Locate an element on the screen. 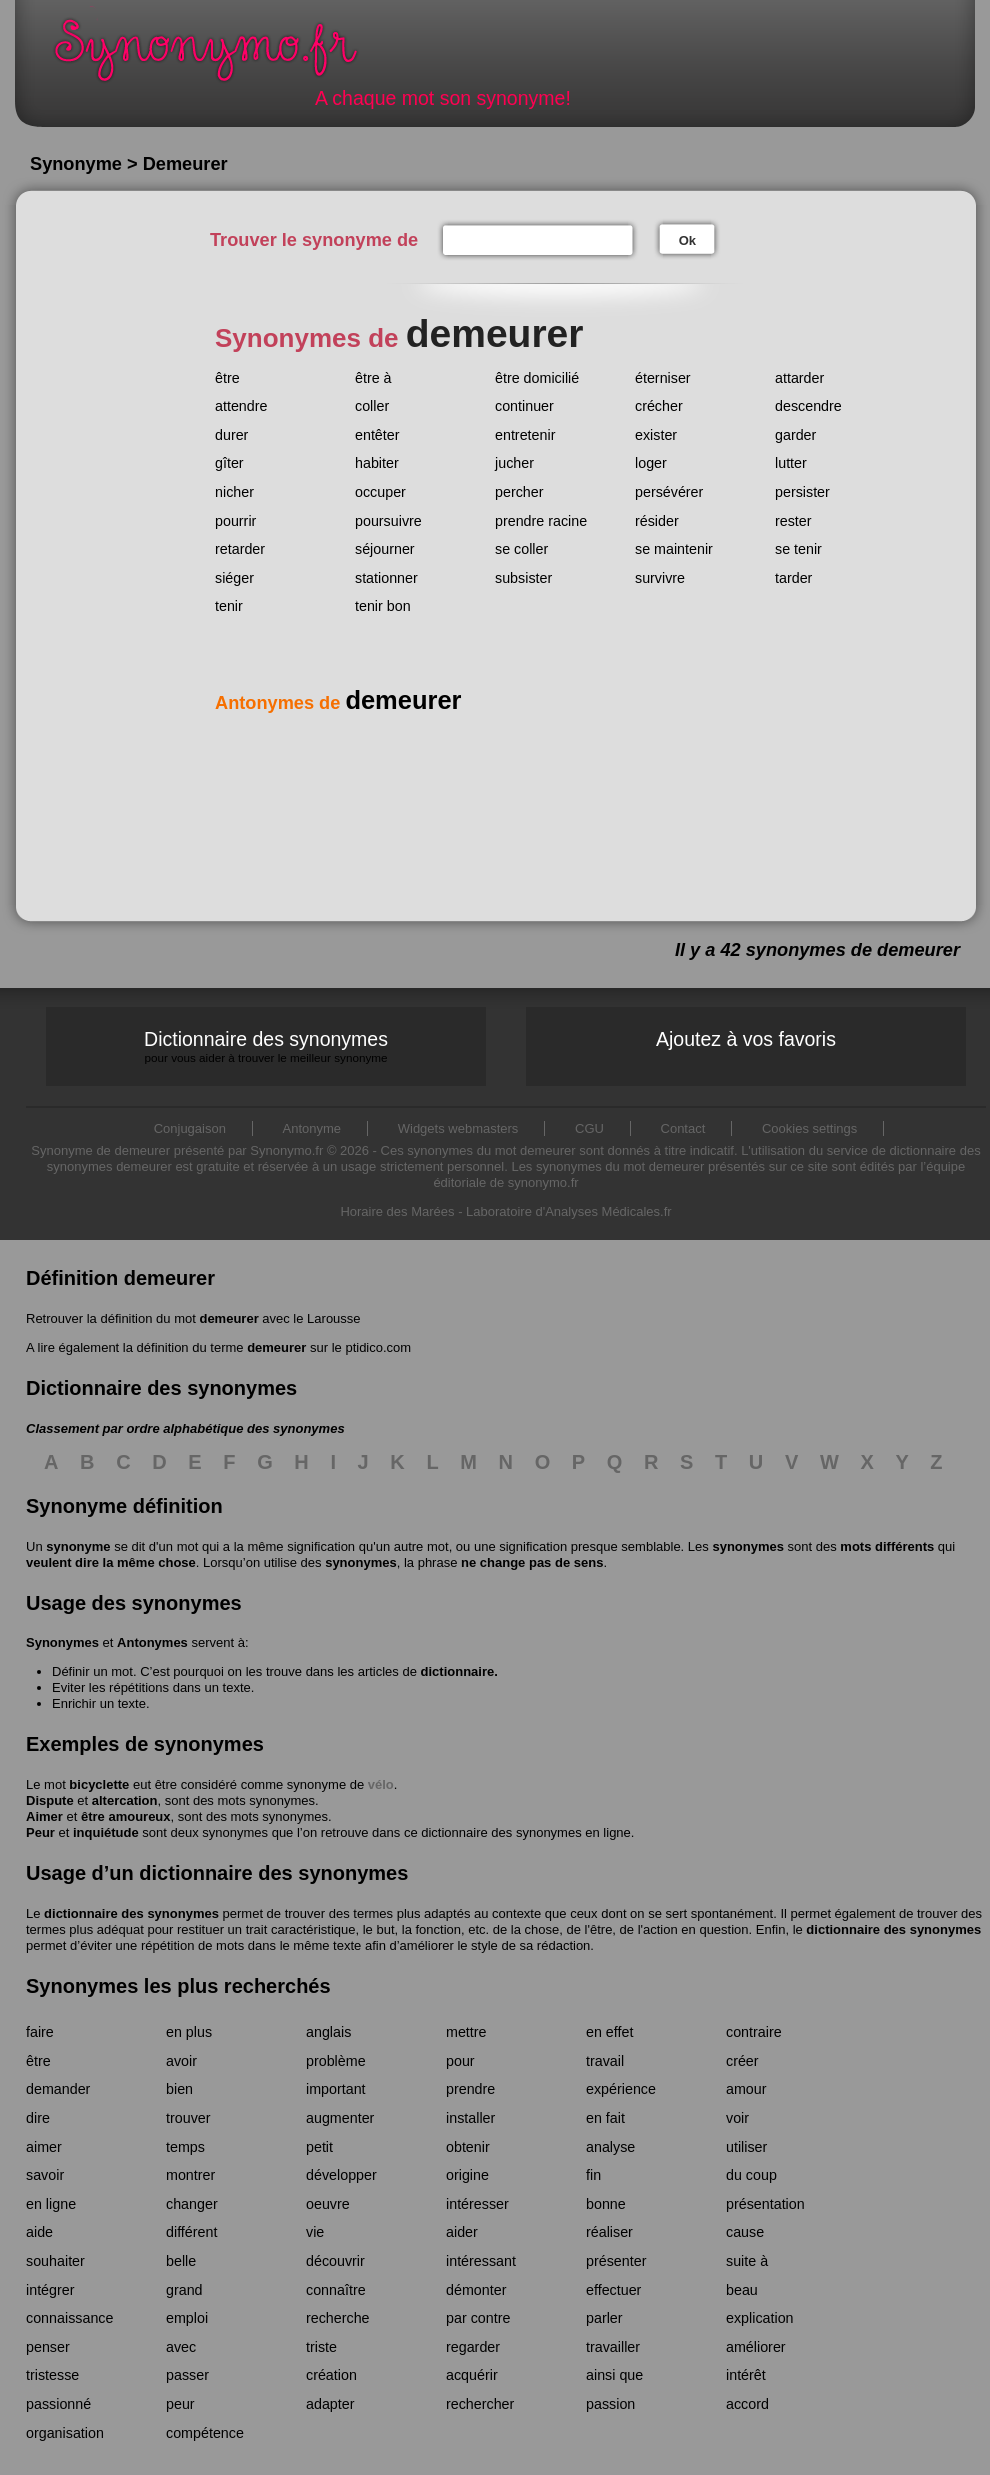 The height and width of the screenshot is (2475, 990). accord is located at coordinates (747, 2404).